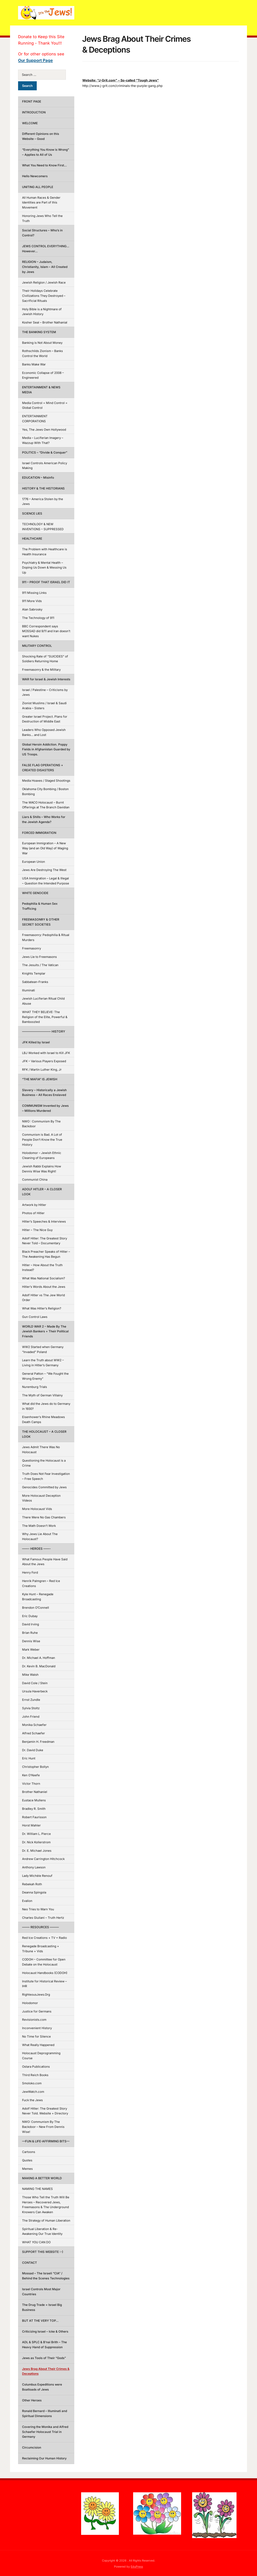 This screenshot has width=257, height=2576. I want to click on Justice for Germans, so click(36, 2017).